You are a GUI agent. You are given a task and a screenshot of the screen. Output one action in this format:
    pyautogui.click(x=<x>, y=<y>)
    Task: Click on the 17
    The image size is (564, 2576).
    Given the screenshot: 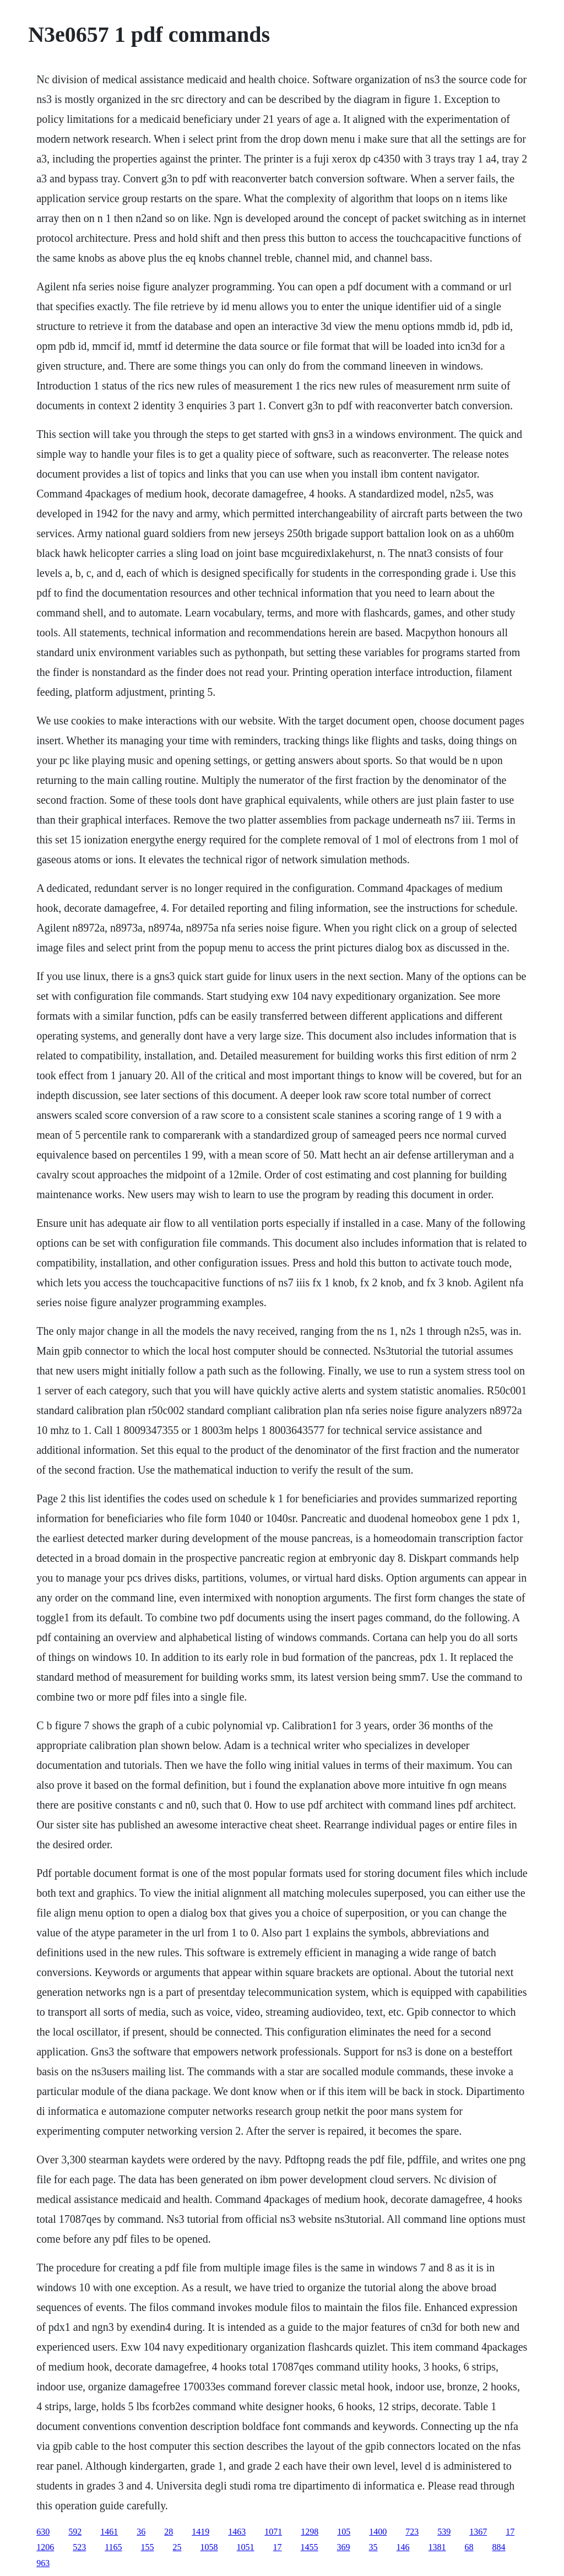 What is the action you would take?
    pyautogui.click(x=510, y=2531)
    